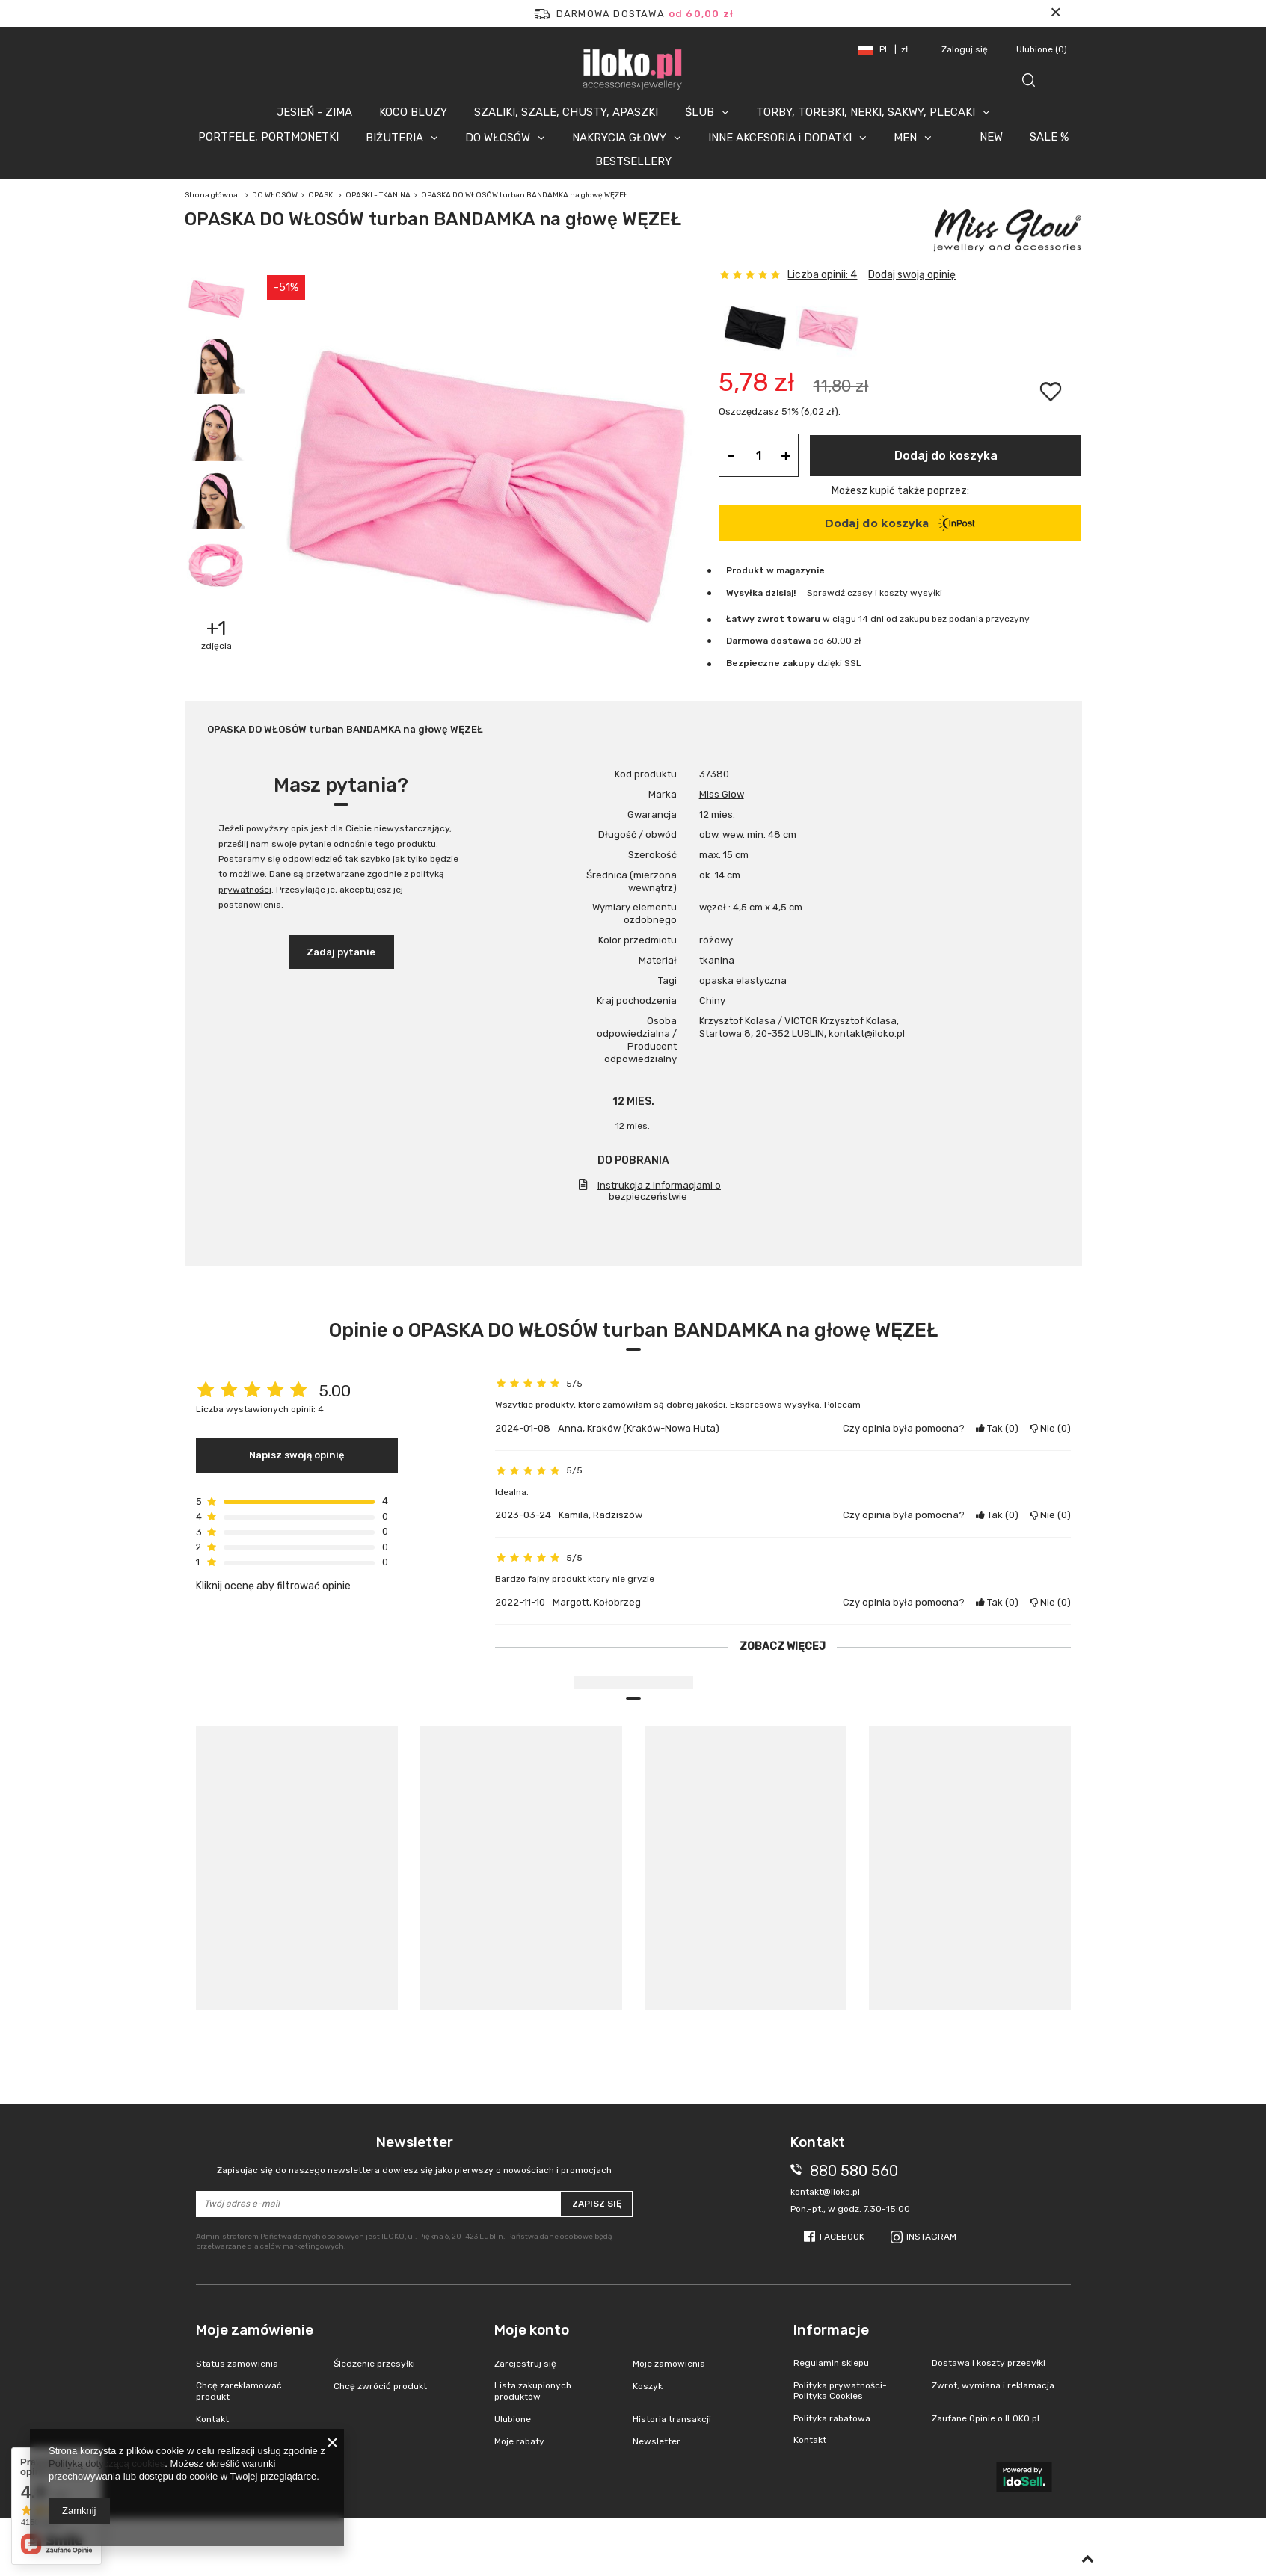  What do you see at coordinates (825, 2192) in the screenshot?
I see `kontakt@iloko.pl` at bounding box center [825, 2192].